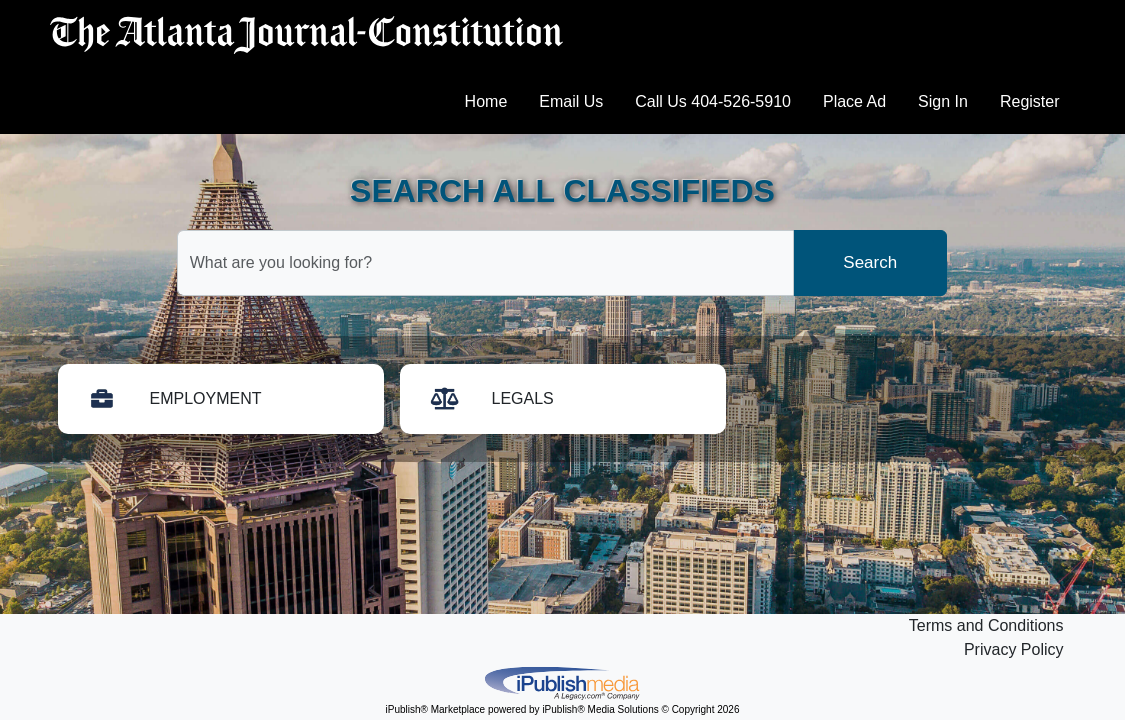 The image size is (1125, 720). What do you see at coordinates (486, 101) in the screenshot?
I see `Home` at bounding box center [486, 101].